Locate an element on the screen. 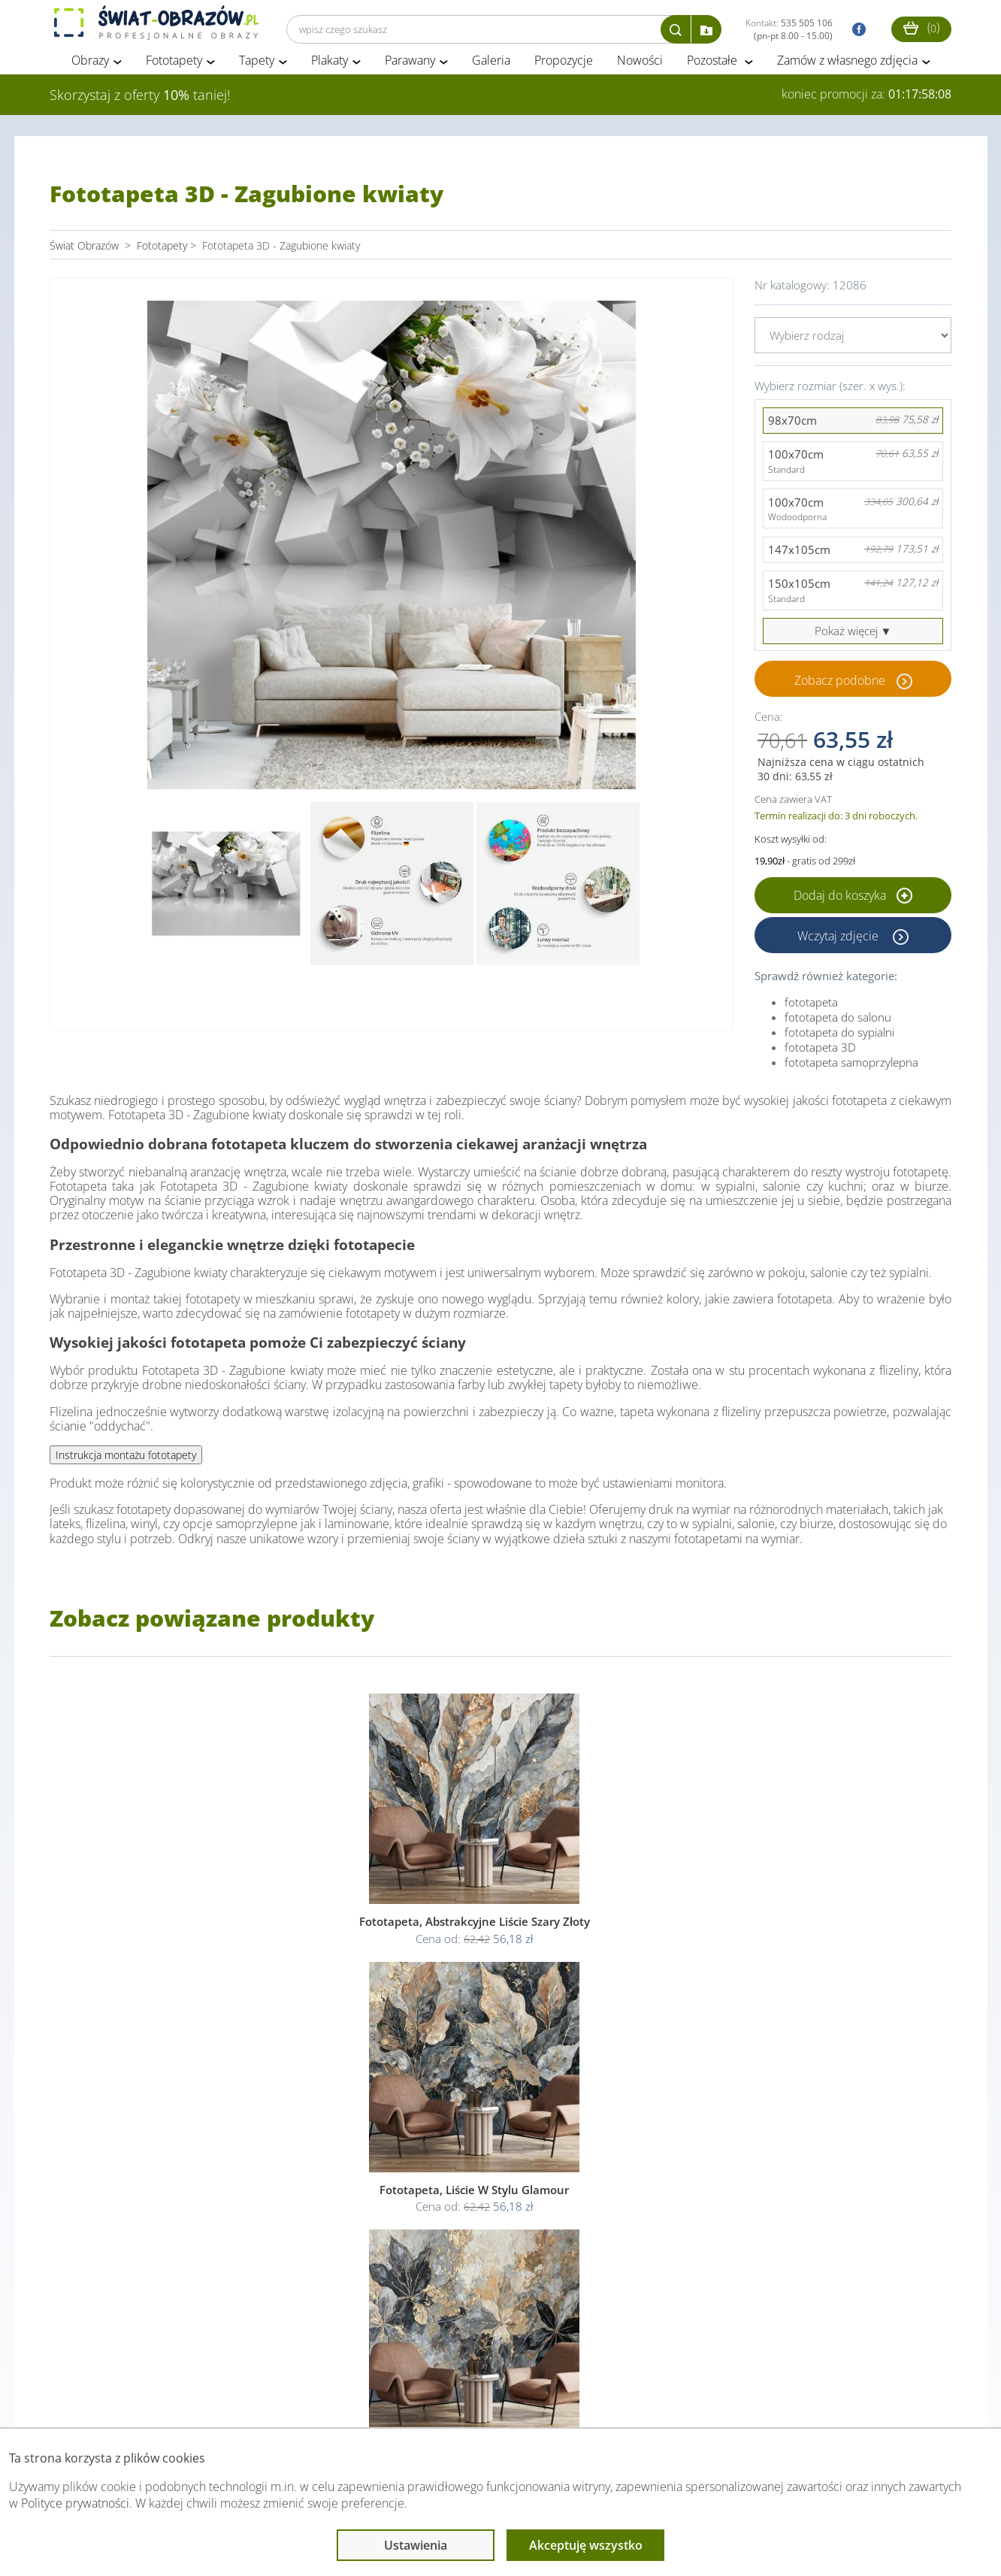  Obsługa klienta is located at coordinates (101, 2398).